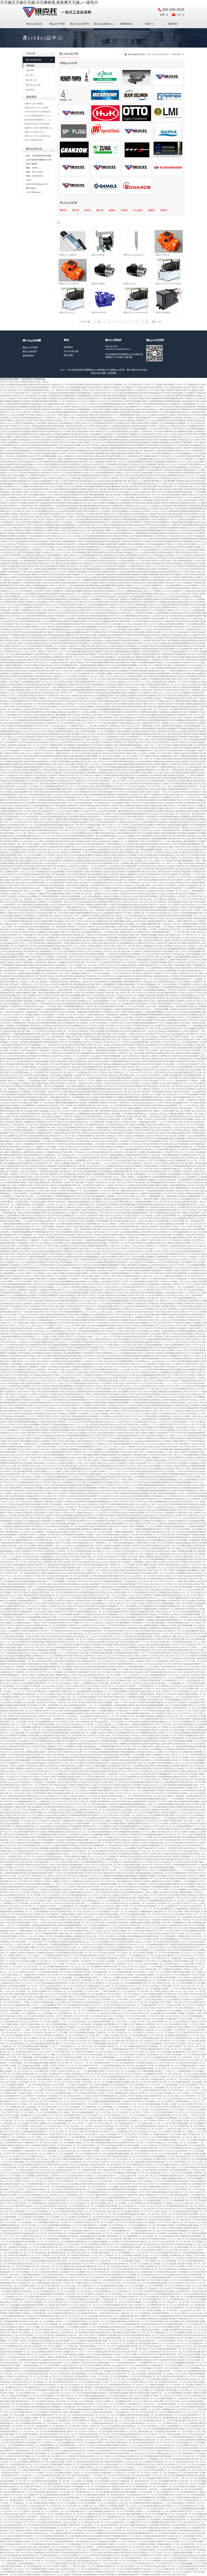 The height and width of the screenshot is (2576, 207). I want to click on 欧美色性,国产区精品视频,成人国产一区,男人的天堂视频网站, so click(176, 951).